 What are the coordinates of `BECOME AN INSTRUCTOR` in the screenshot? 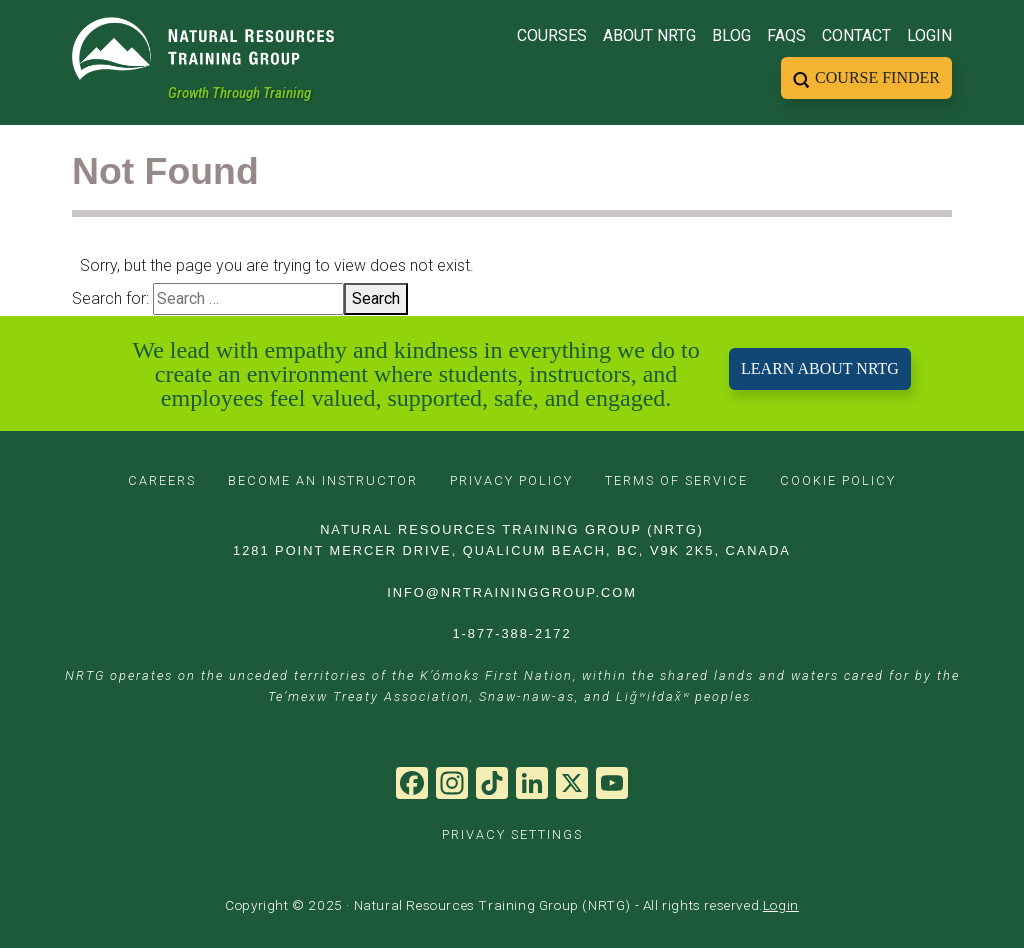 It's located at (323, 480).